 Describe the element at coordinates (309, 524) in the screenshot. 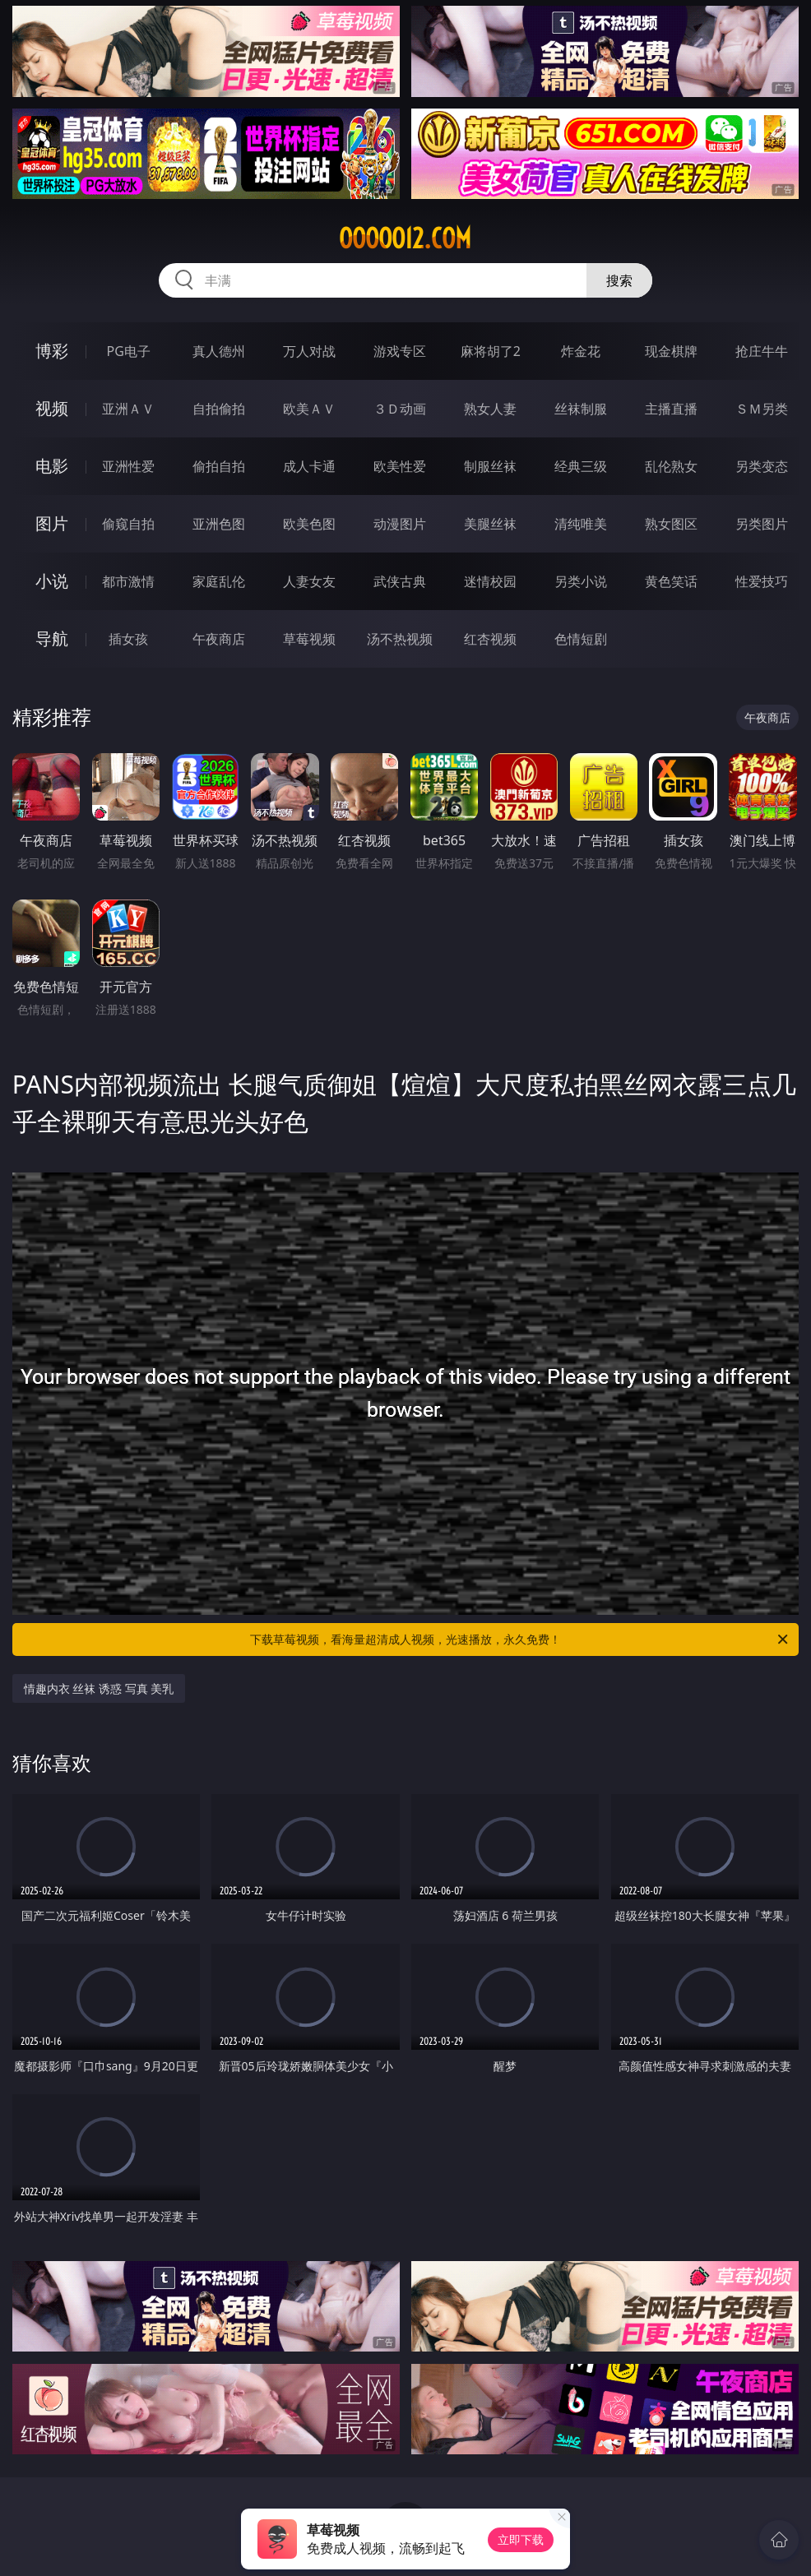

I see `欧美色图` at that location.